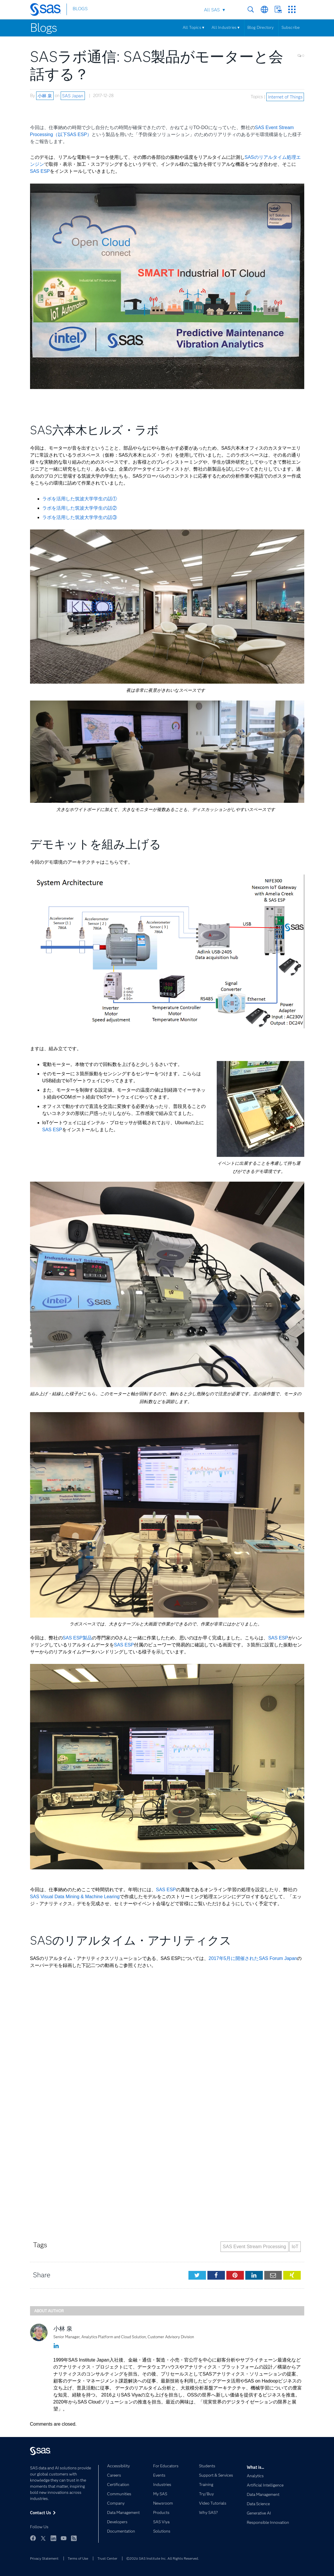  I want to click on Internet of Things, so click(285, 96).